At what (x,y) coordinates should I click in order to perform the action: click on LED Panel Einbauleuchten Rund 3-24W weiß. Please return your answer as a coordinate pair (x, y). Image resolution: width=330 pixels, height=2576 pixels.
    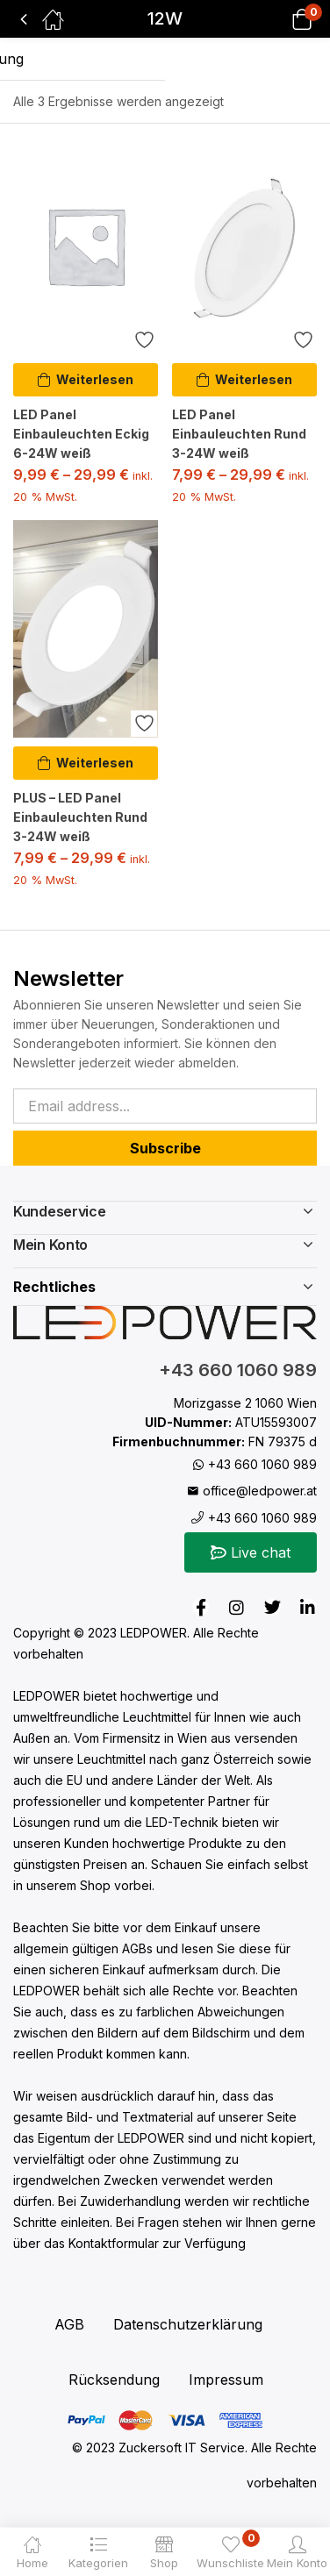
    Looking at the image, I should click on (239, 433).